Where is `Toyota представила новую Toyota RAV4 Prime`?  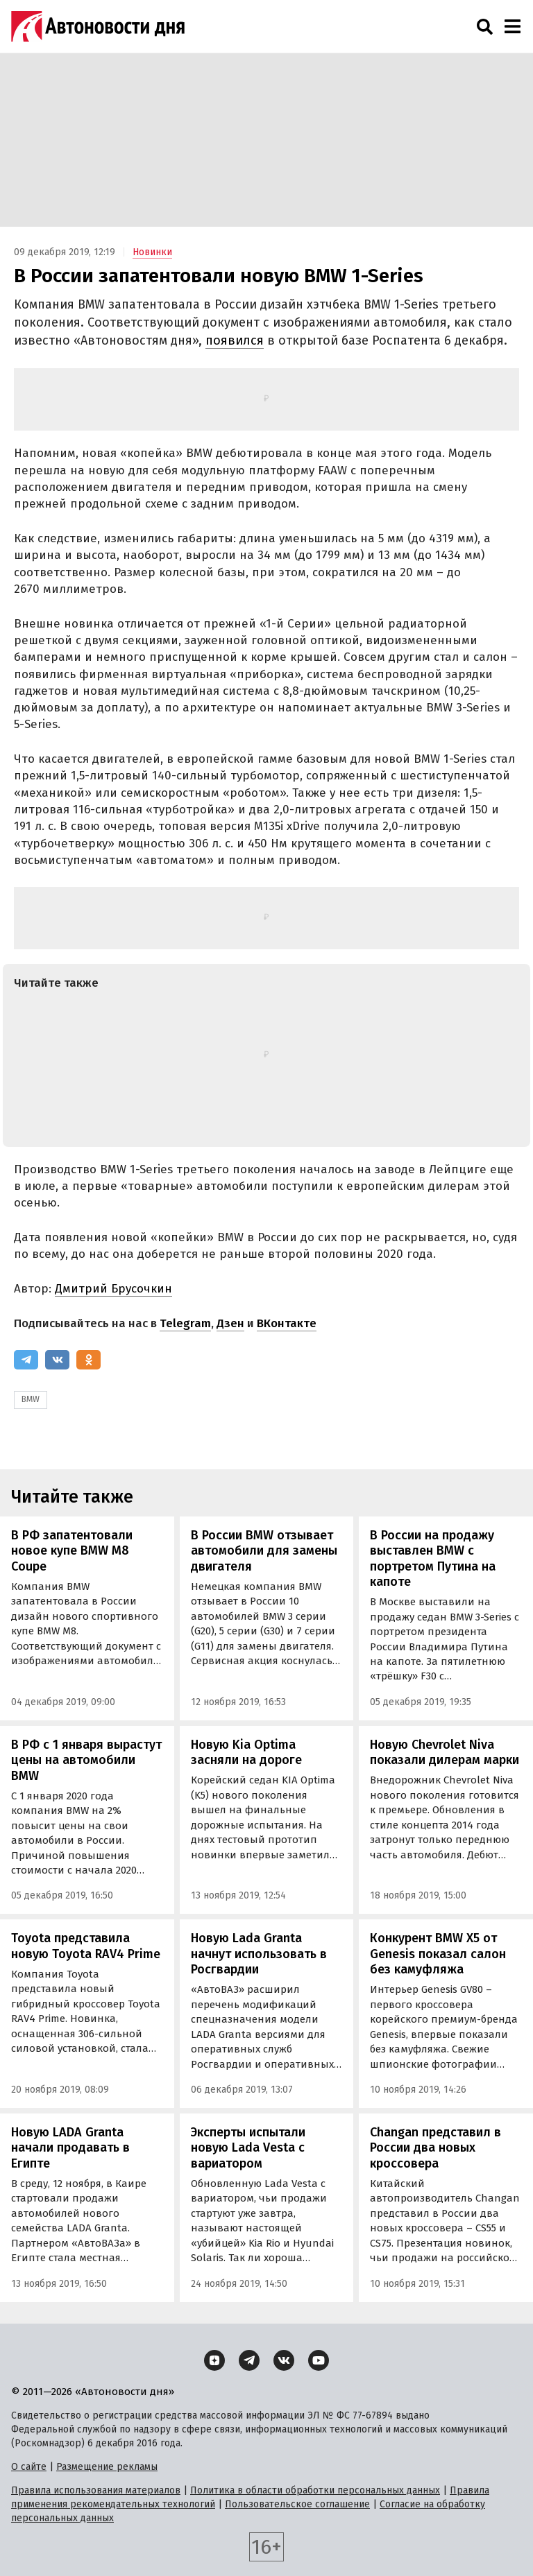 Toyota представила новую Toyota RAV4 Prime is located at coordinates (85, 1946).